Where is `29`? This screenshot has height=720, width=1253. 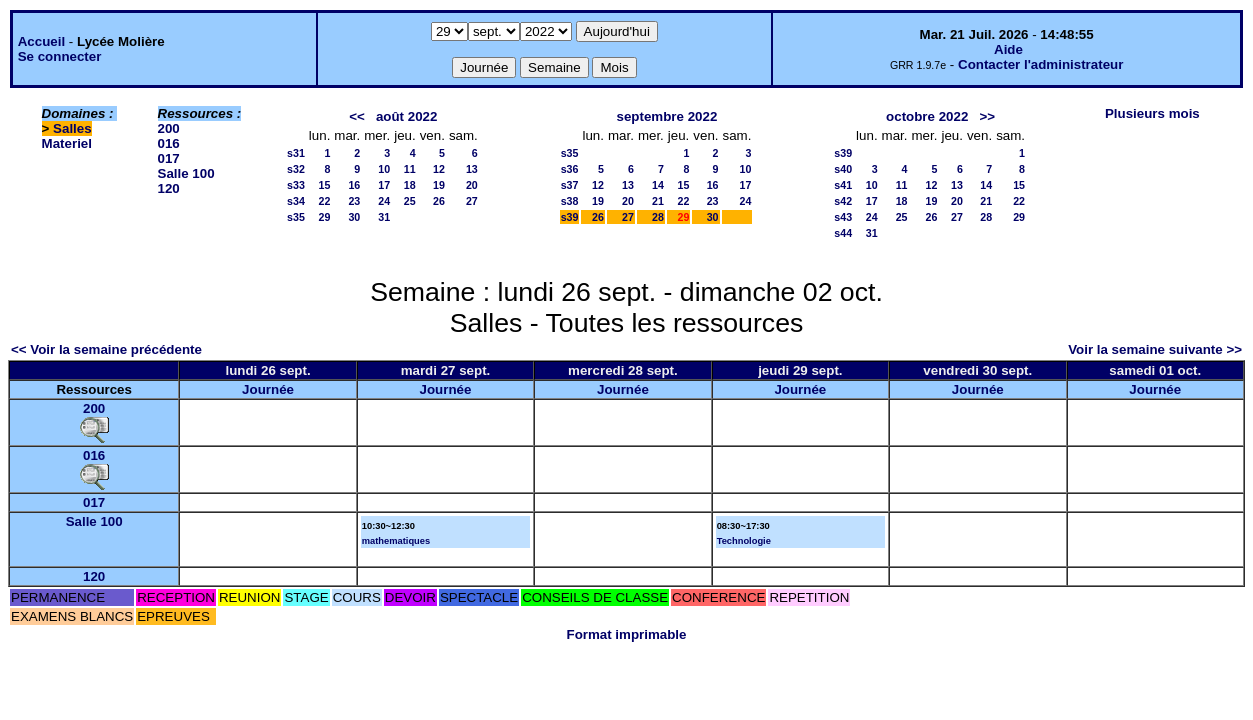 29 is located at coordinates (324, 217).